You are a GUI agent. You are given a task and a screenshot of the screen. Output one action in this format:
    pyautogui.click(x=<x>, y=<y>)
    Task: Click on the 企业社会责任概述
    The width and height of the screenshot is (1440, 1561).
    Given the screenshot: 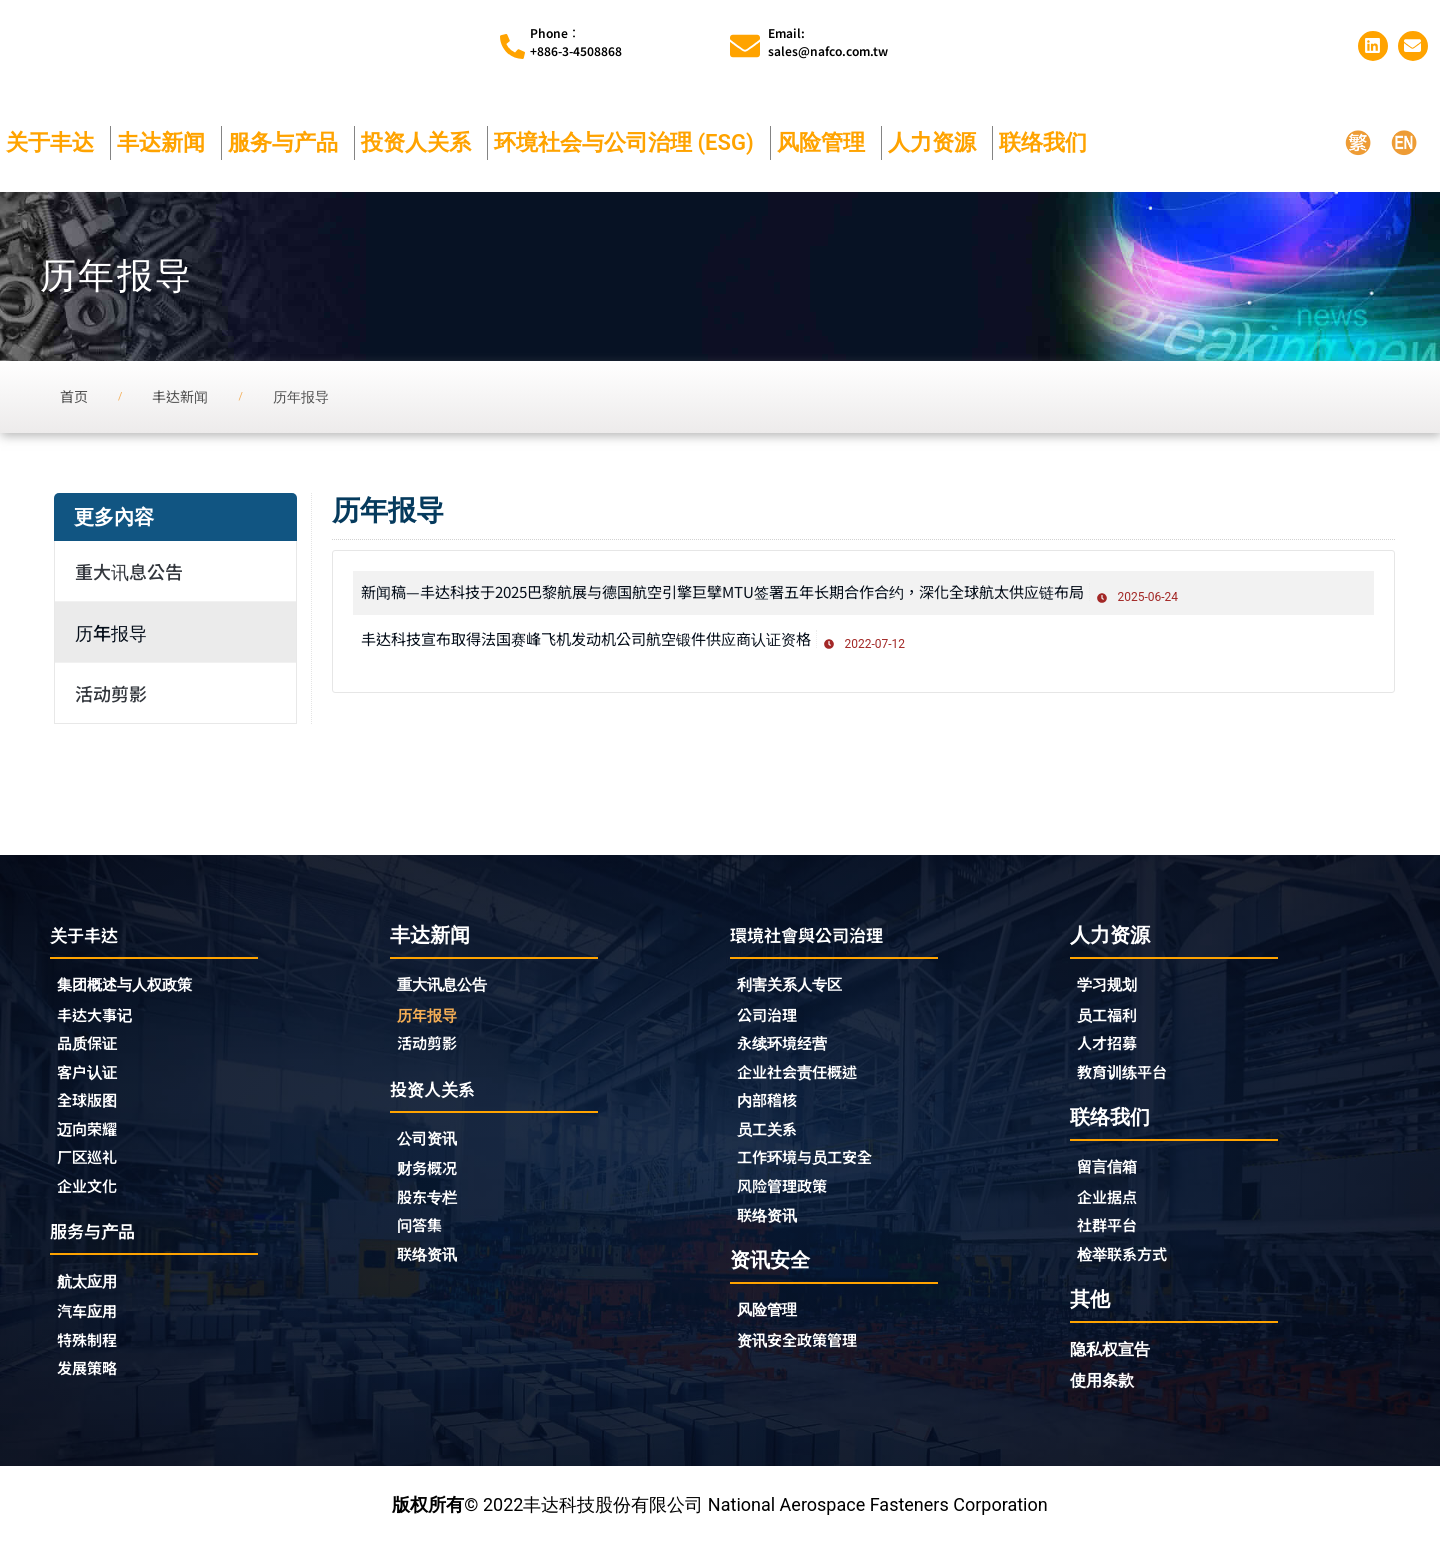 What is the action you would take?
    pyautogui.click(x=809, y=1082)
    